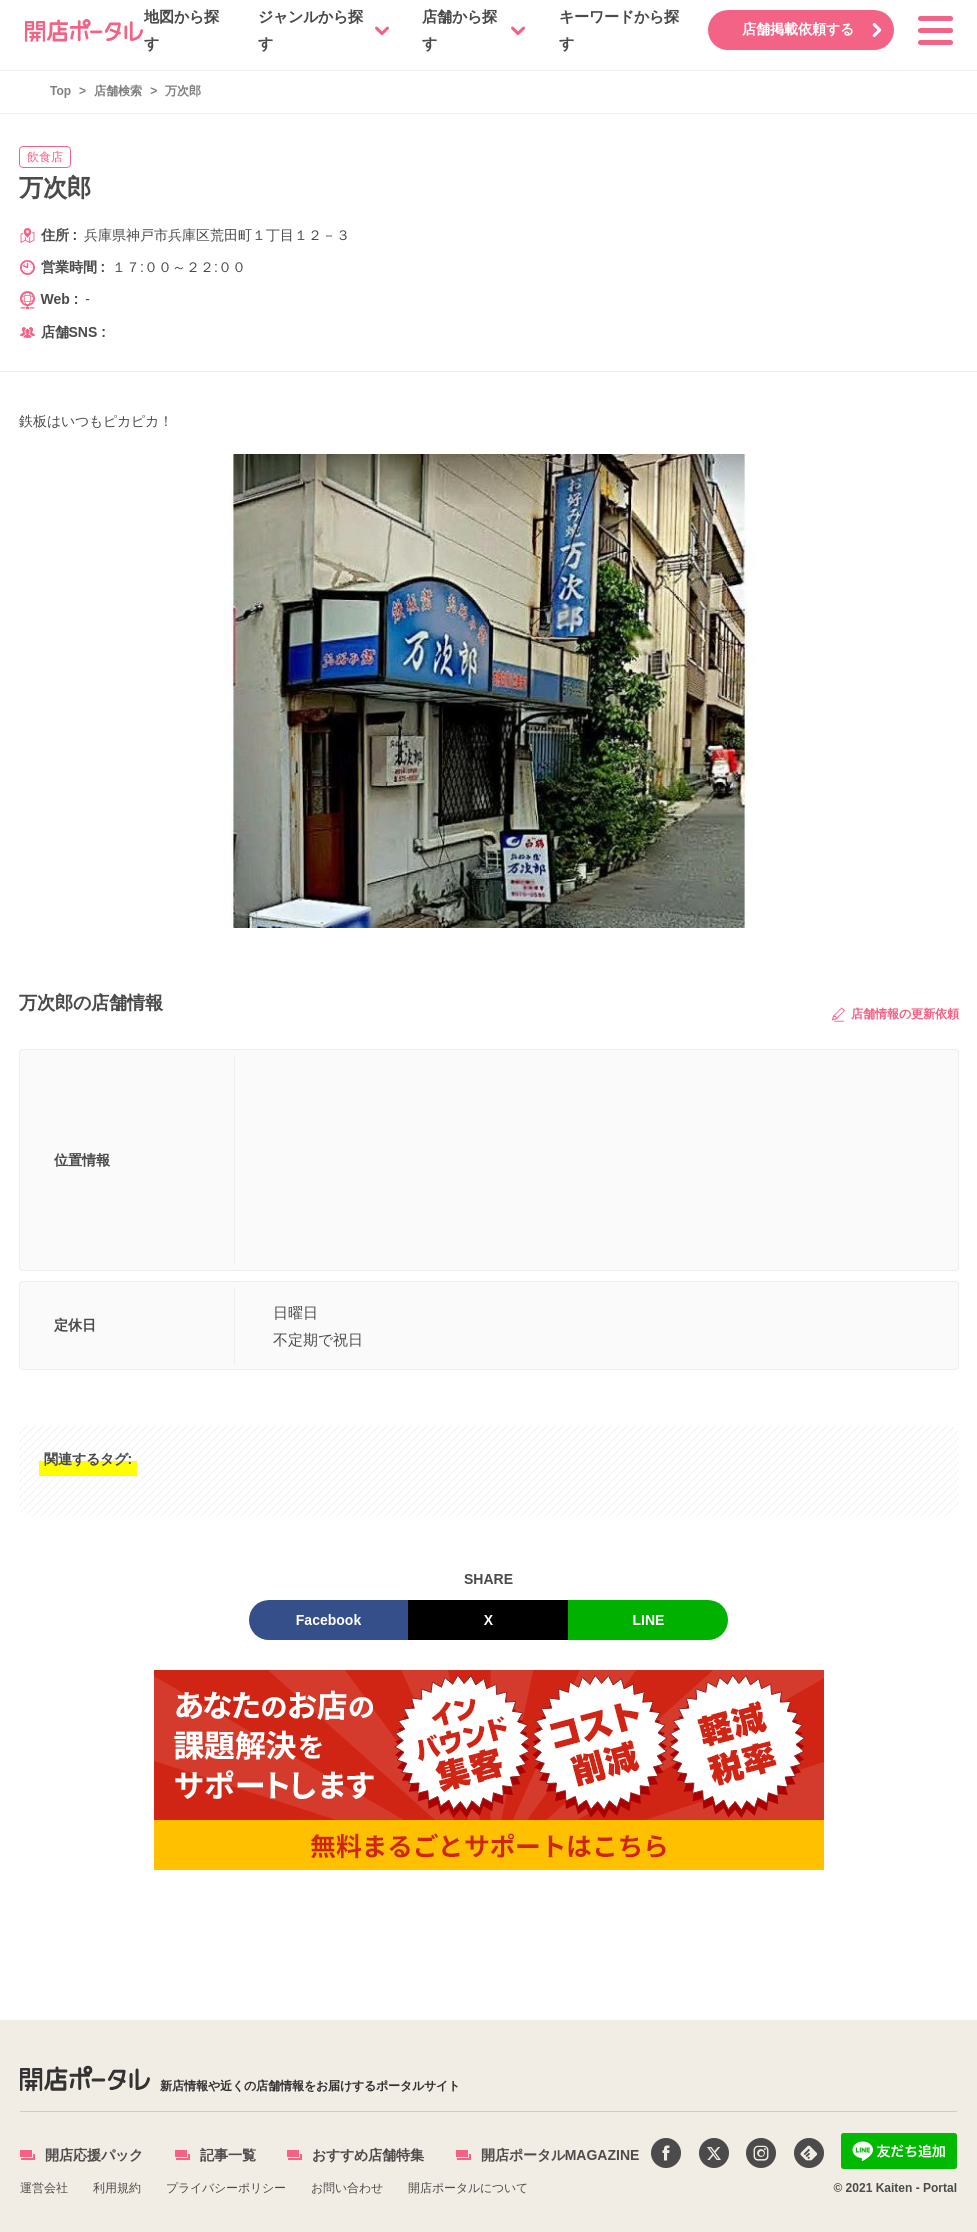 This screenshot has height=2232, width=977. What do you see at coordinates (117, 2188) in the screenshot?
I see `利用規約` at bounding box center [117, 2188].